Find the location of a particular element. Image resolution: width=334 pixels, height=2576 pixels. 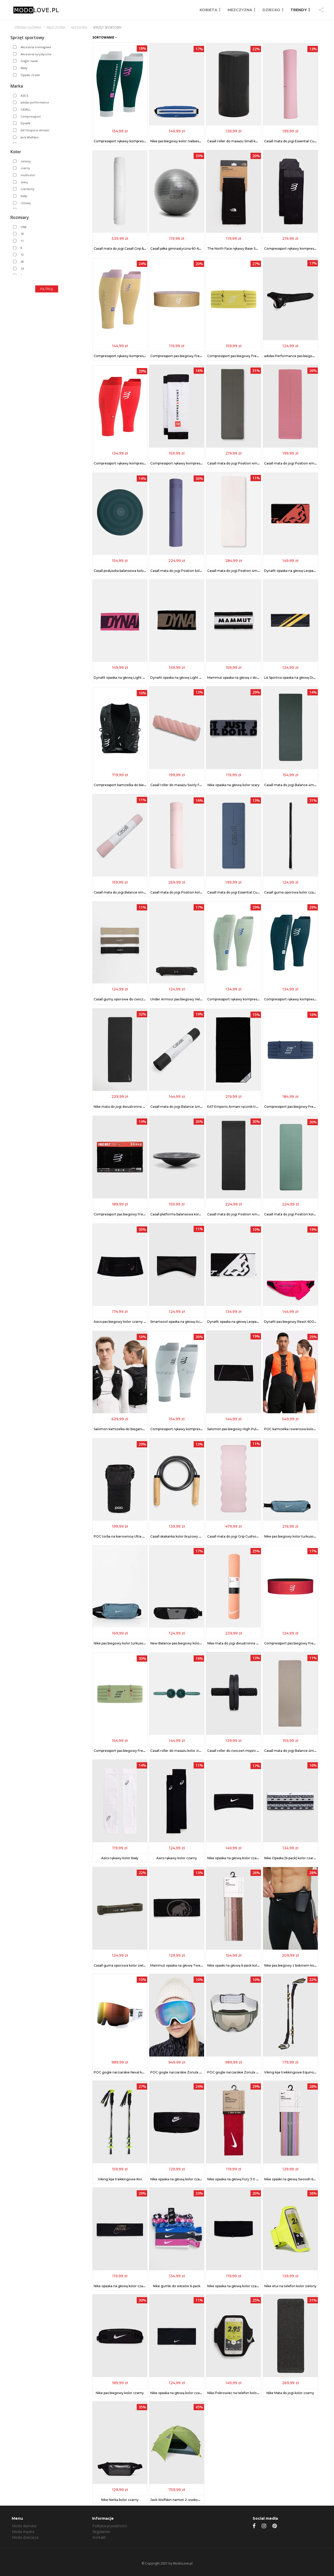

Casall mata do jogi Balance 4mm kolor różowy 53304 is located at coordinates (137, 892).